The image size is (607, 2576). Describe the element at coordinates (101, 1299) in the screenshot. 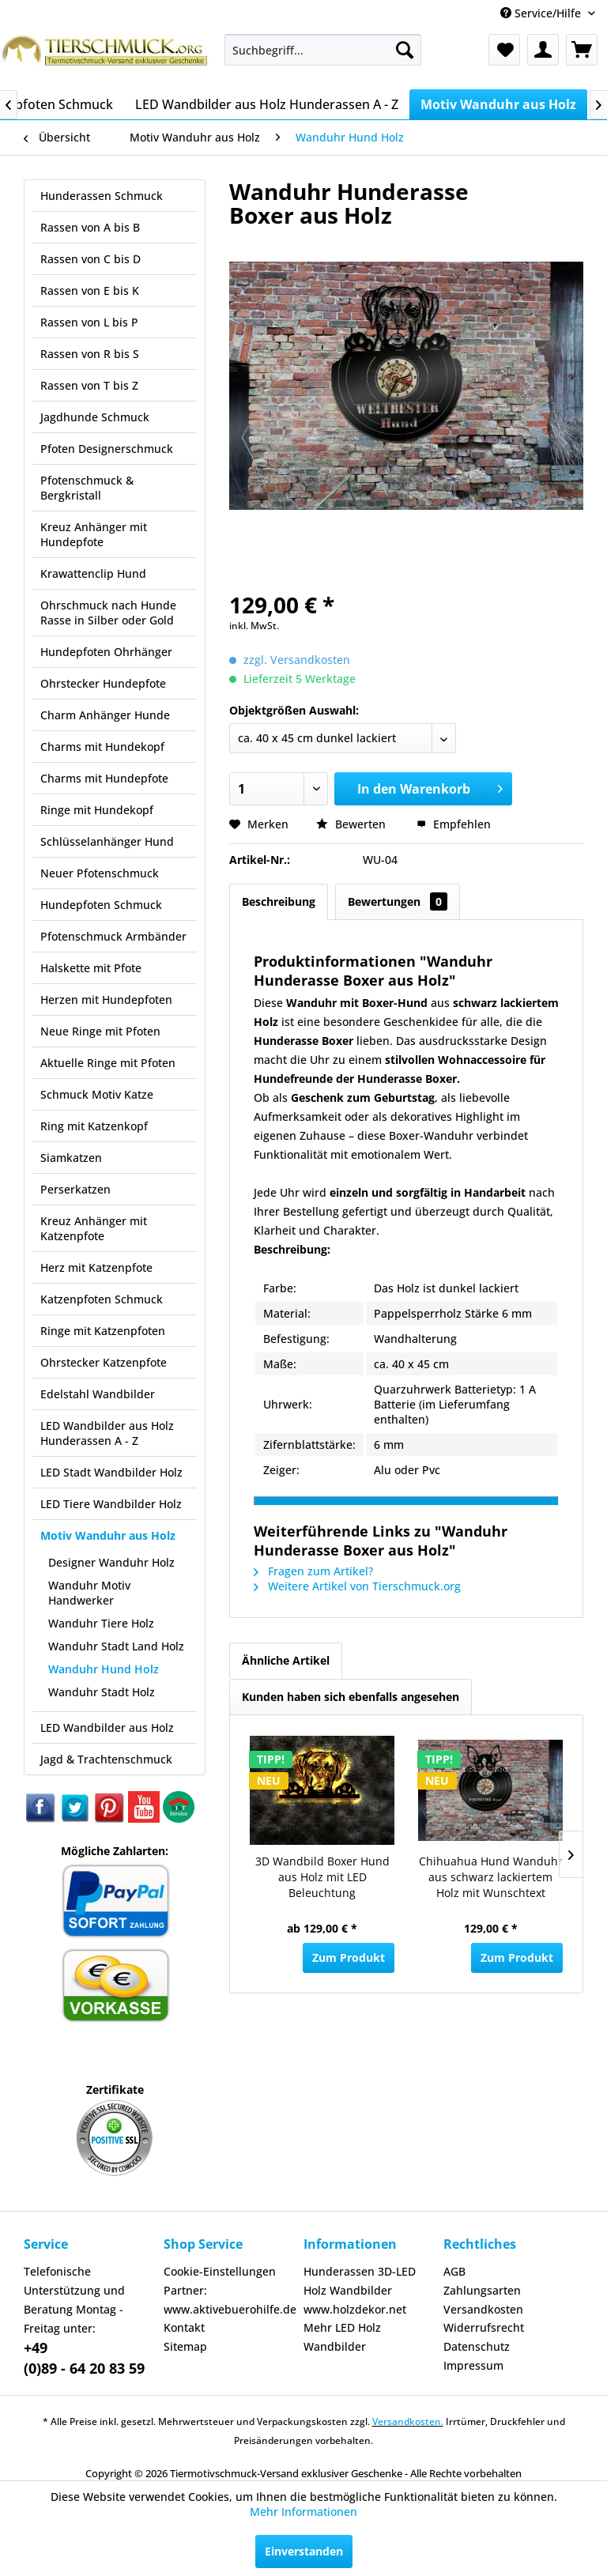

I see `Katzenpfoten Schmuck` at that location.